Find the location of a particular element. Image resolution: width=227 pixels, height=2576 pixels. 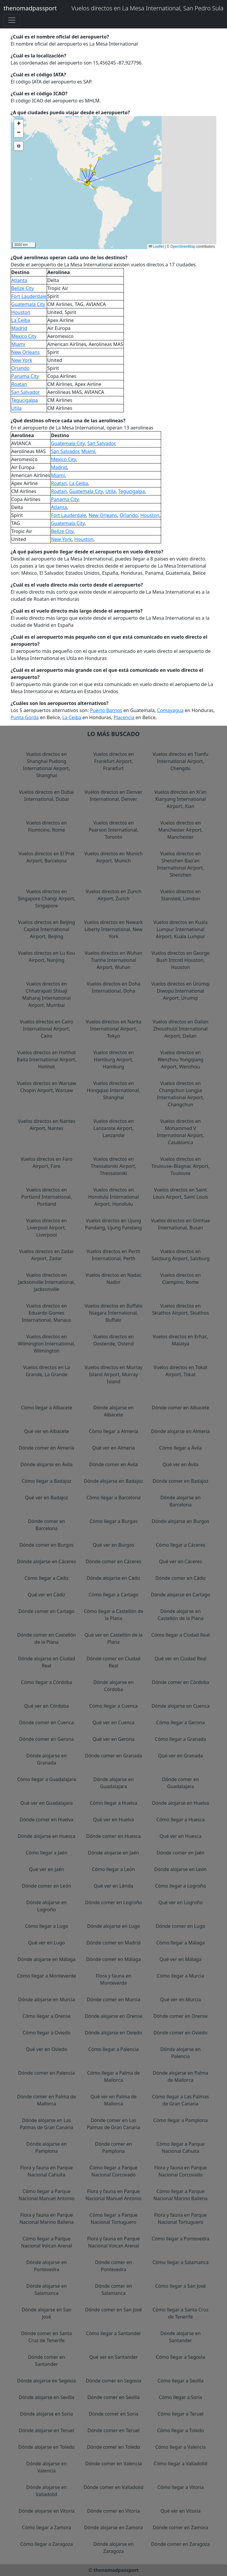

Dónde alojarse en Lugo is located at coordinates (113, 1926).